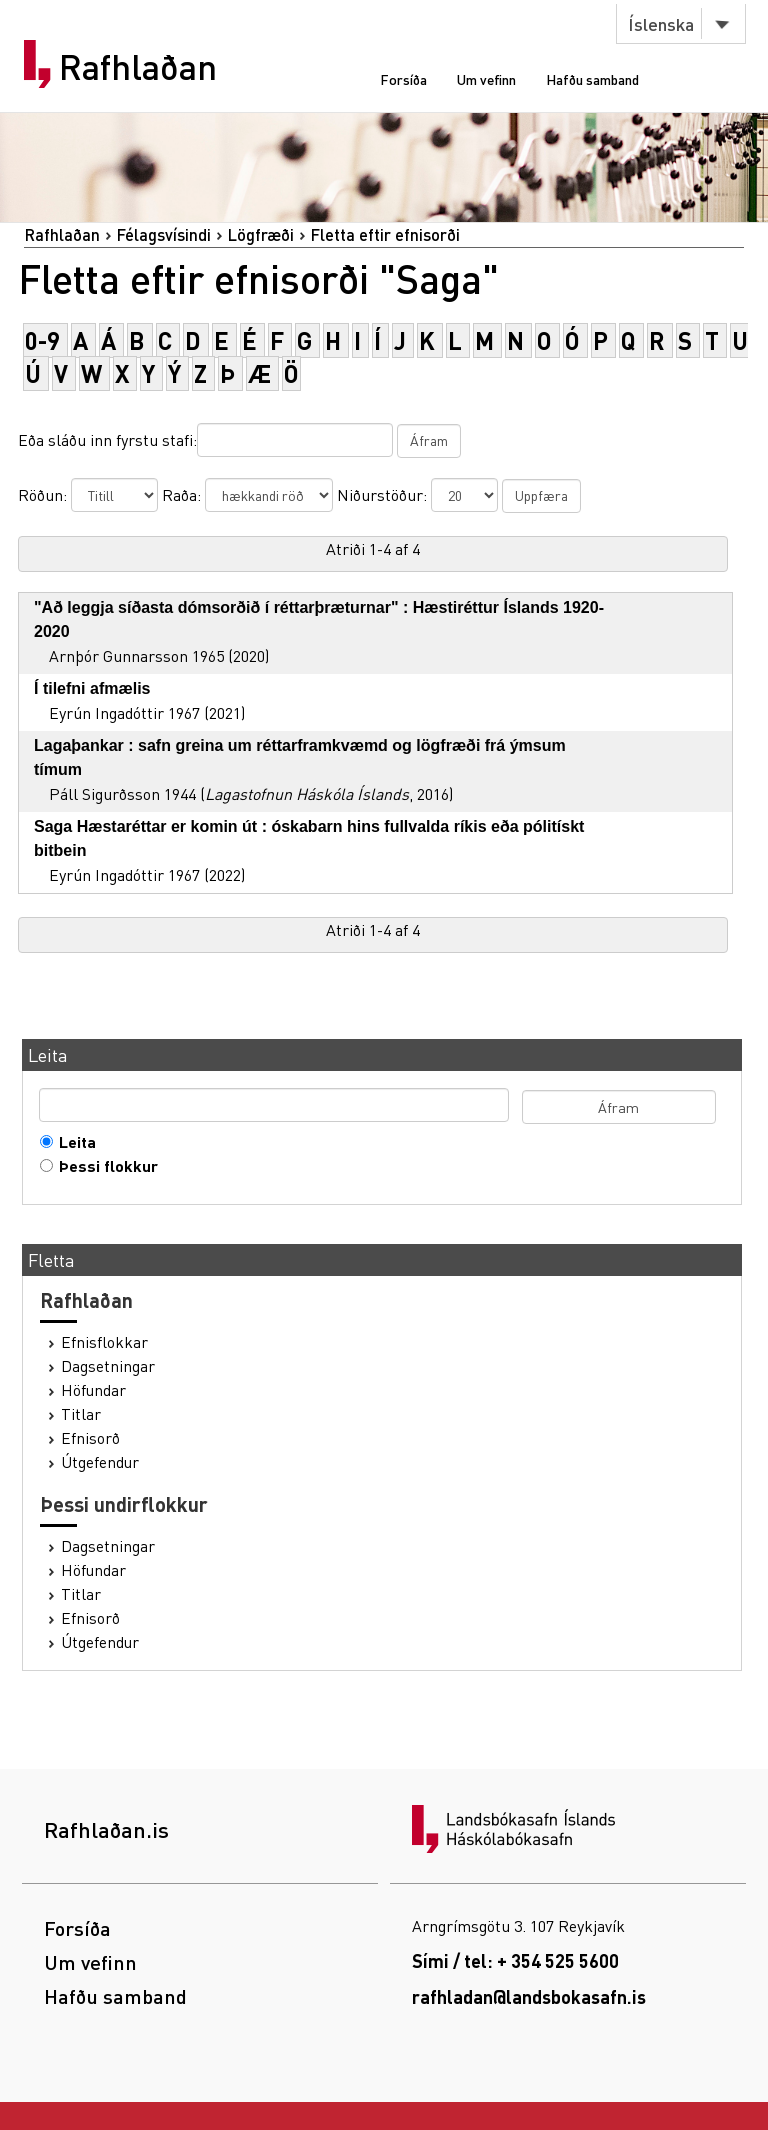 This screenshot has height=2130, width=768. I want to click on Þessi flokkur, so click(104, 1166).